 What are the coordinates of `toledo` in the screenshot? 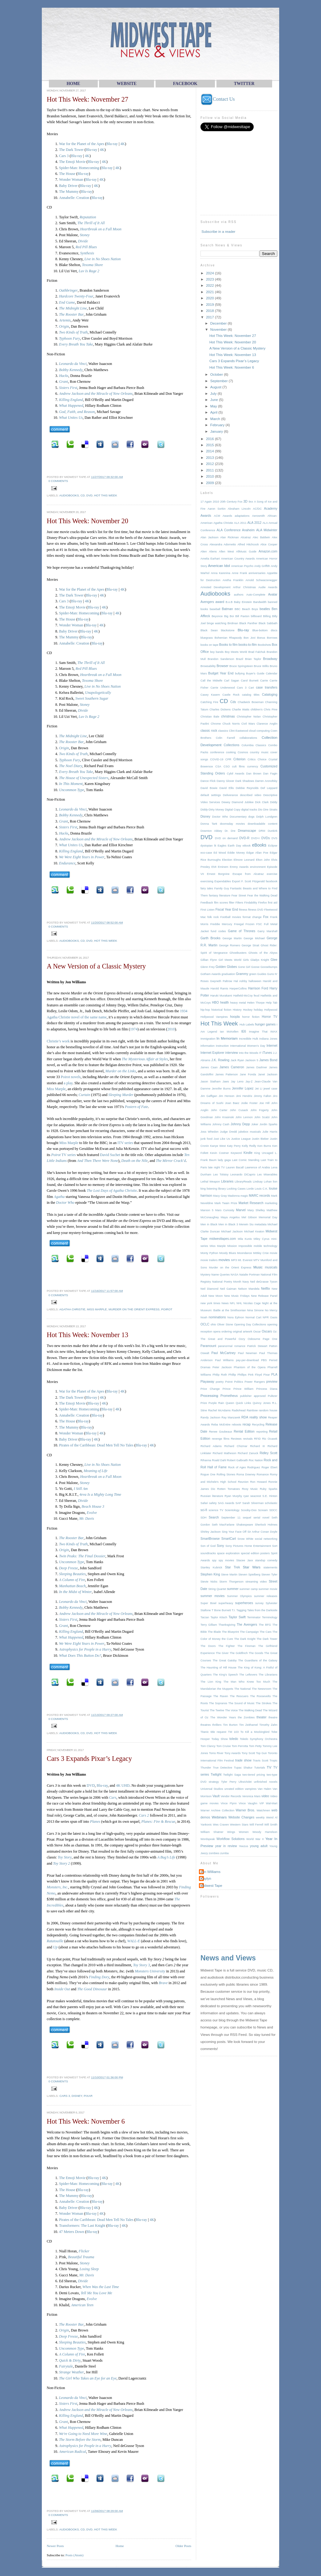 It's located at (233, 1739).